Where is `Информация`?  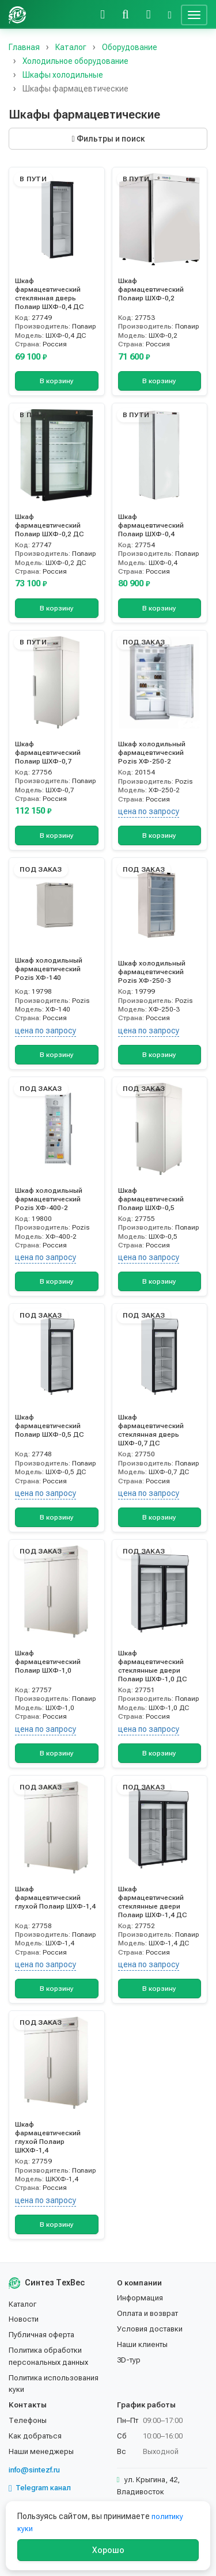
Информация is located at coordinates (140, 2297).